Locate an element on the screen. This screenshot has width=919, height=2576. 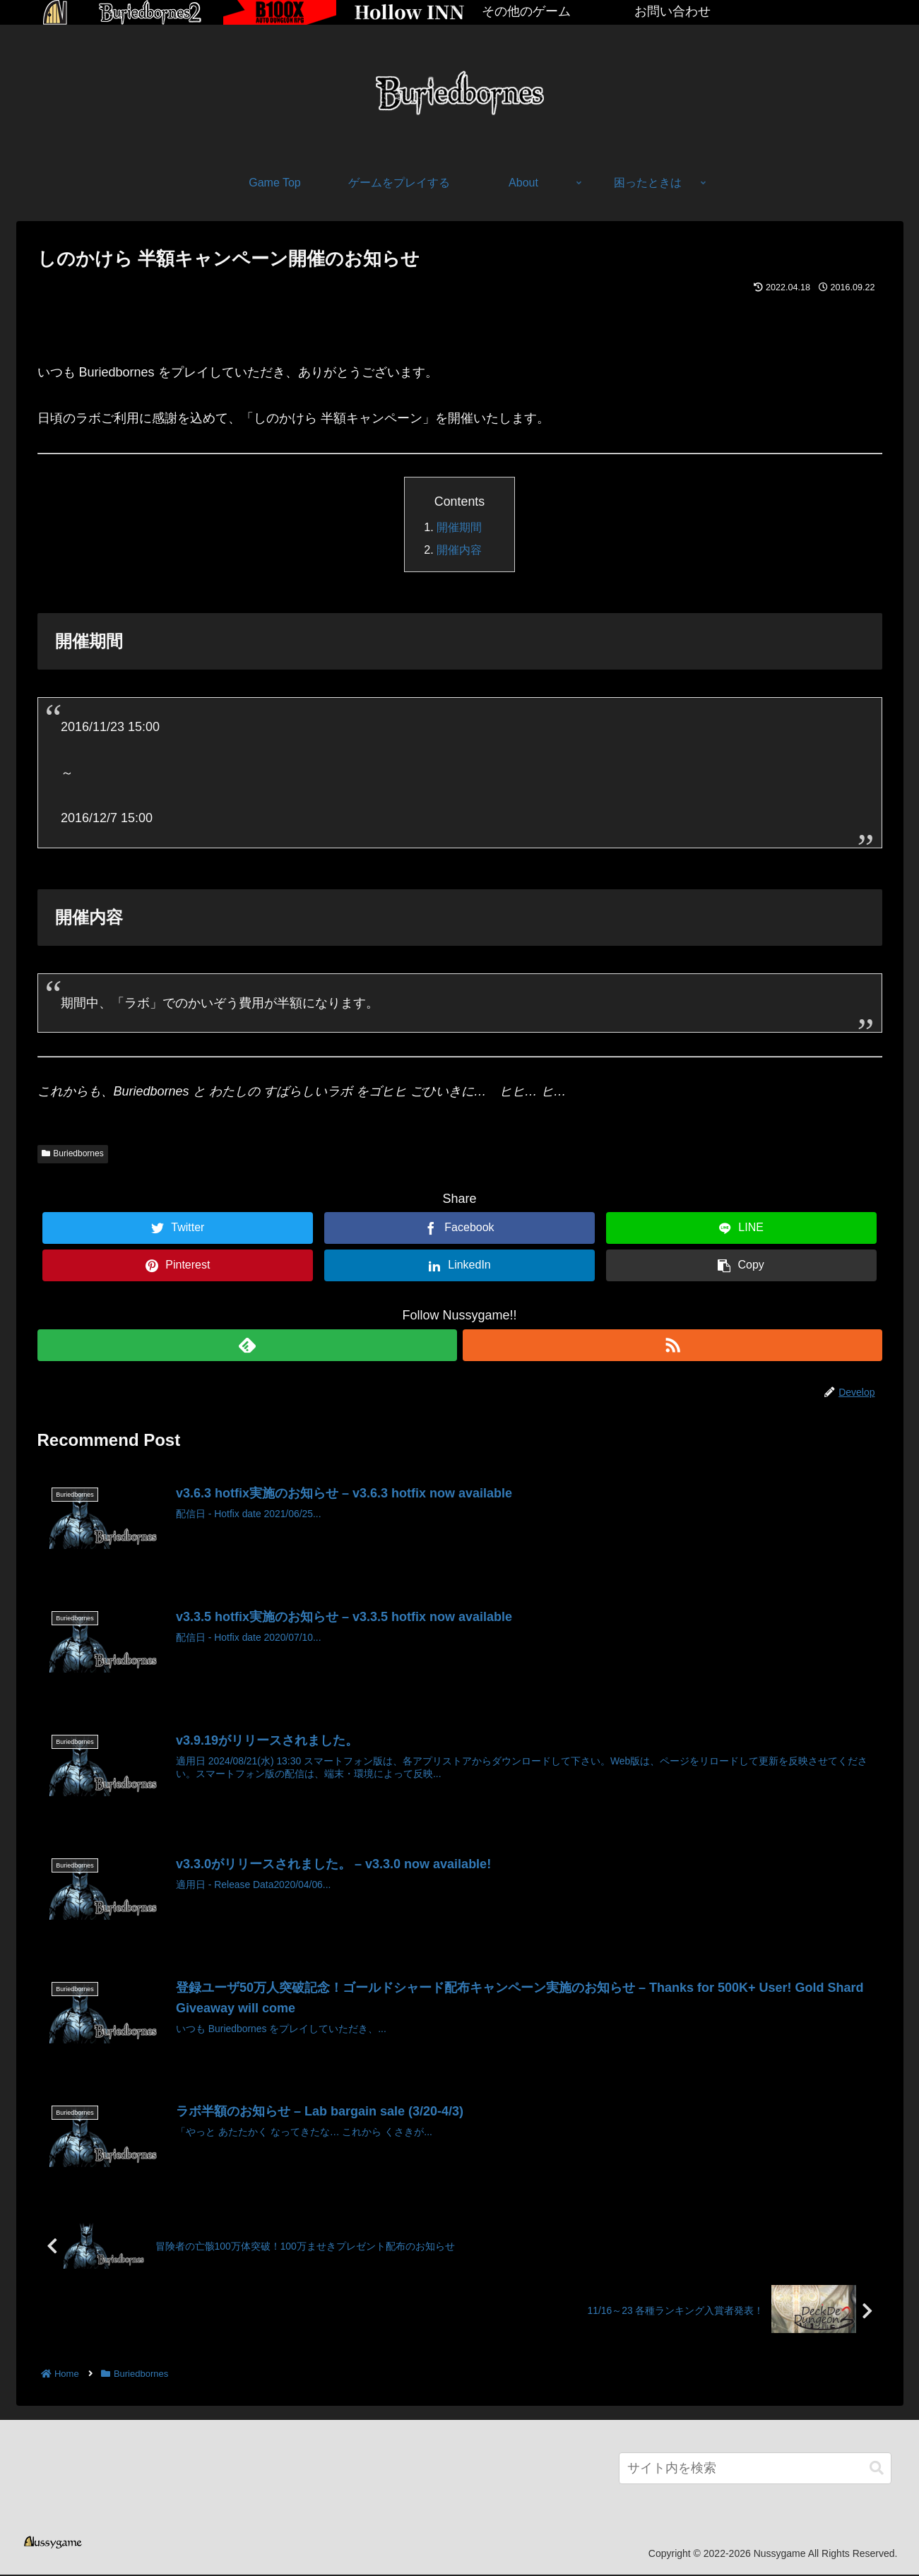
[input] is located at coordinates (755, 2470).